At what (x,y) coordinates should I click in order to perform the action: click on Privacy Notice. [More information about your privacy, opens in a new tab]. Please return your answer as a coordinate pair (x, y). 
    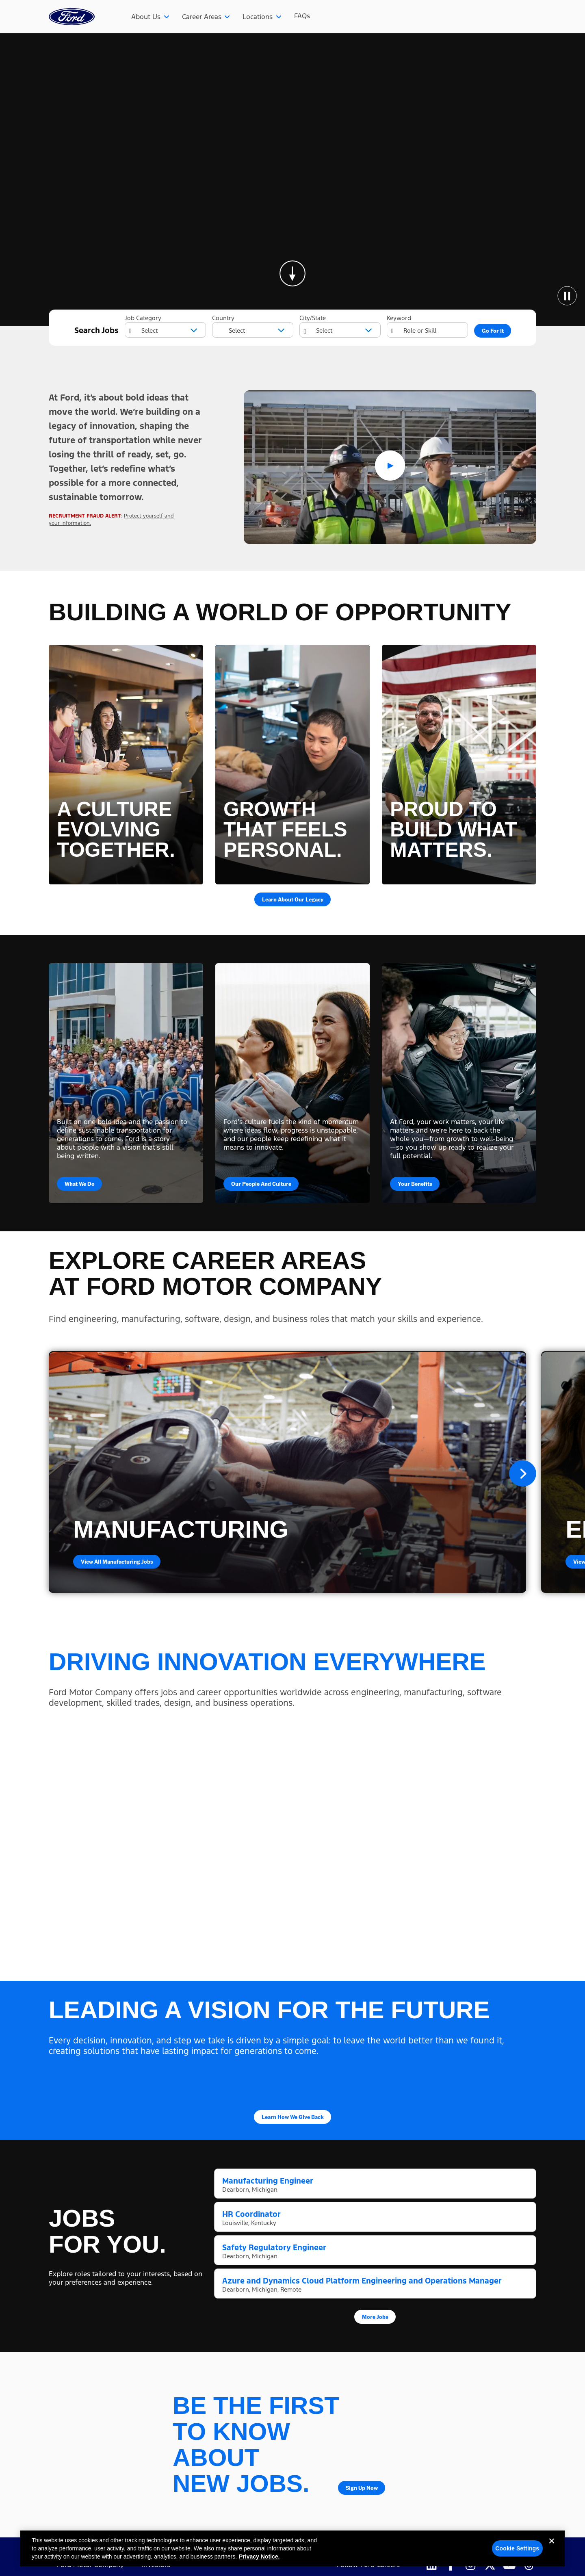
    Looking at the image, I should click on (259, 2556).